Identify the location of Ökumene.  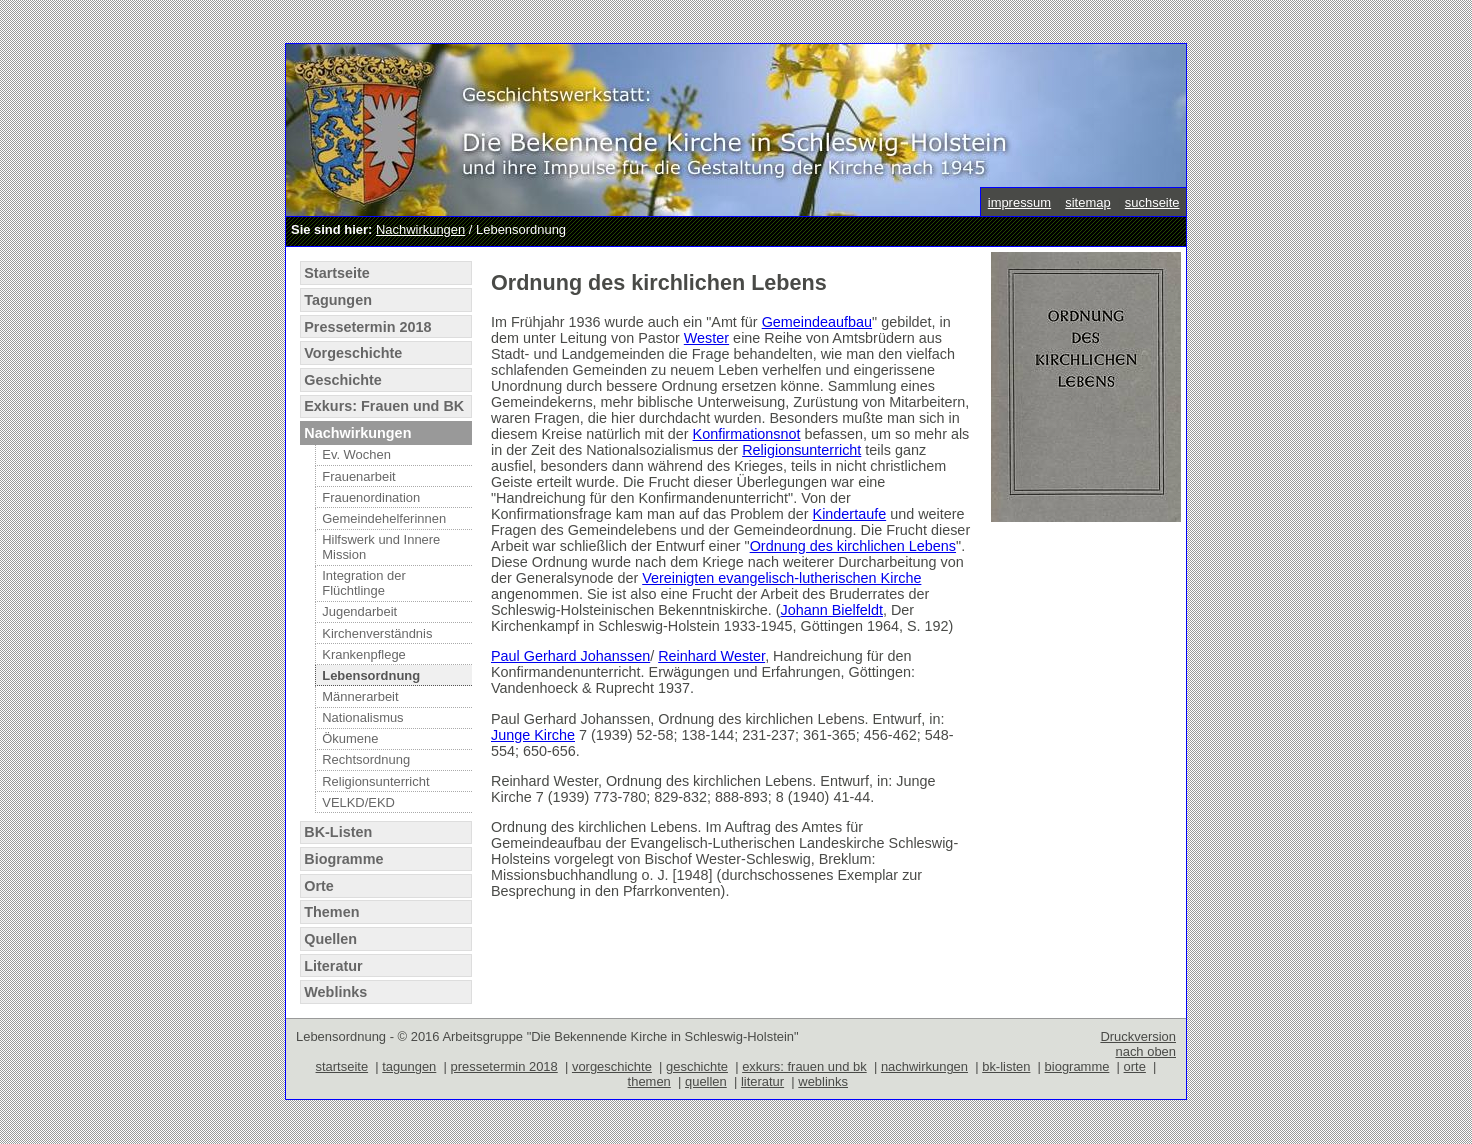
(350, 738).